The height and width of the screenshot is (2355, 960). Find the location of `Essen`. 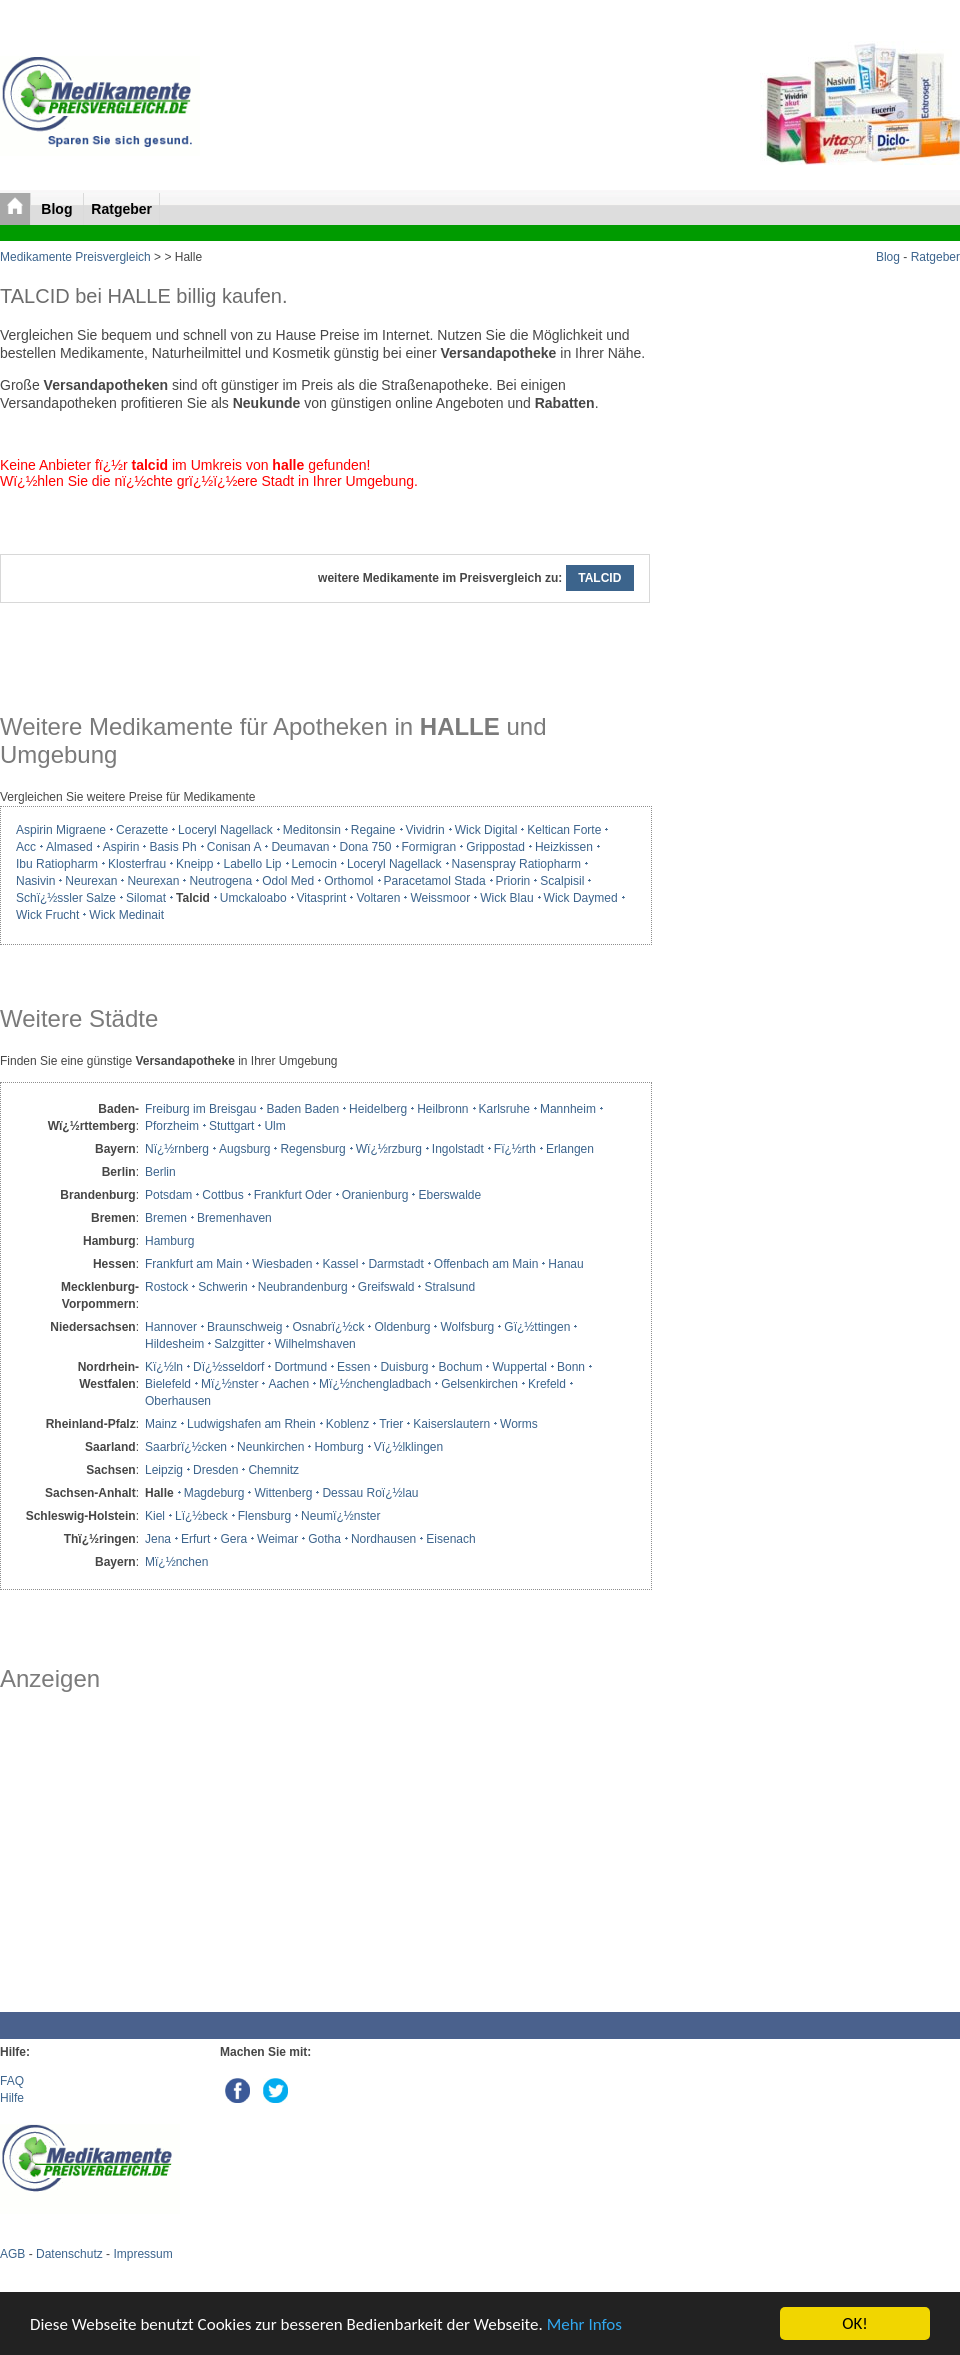

Essen is located at coordinates (353, 1367).